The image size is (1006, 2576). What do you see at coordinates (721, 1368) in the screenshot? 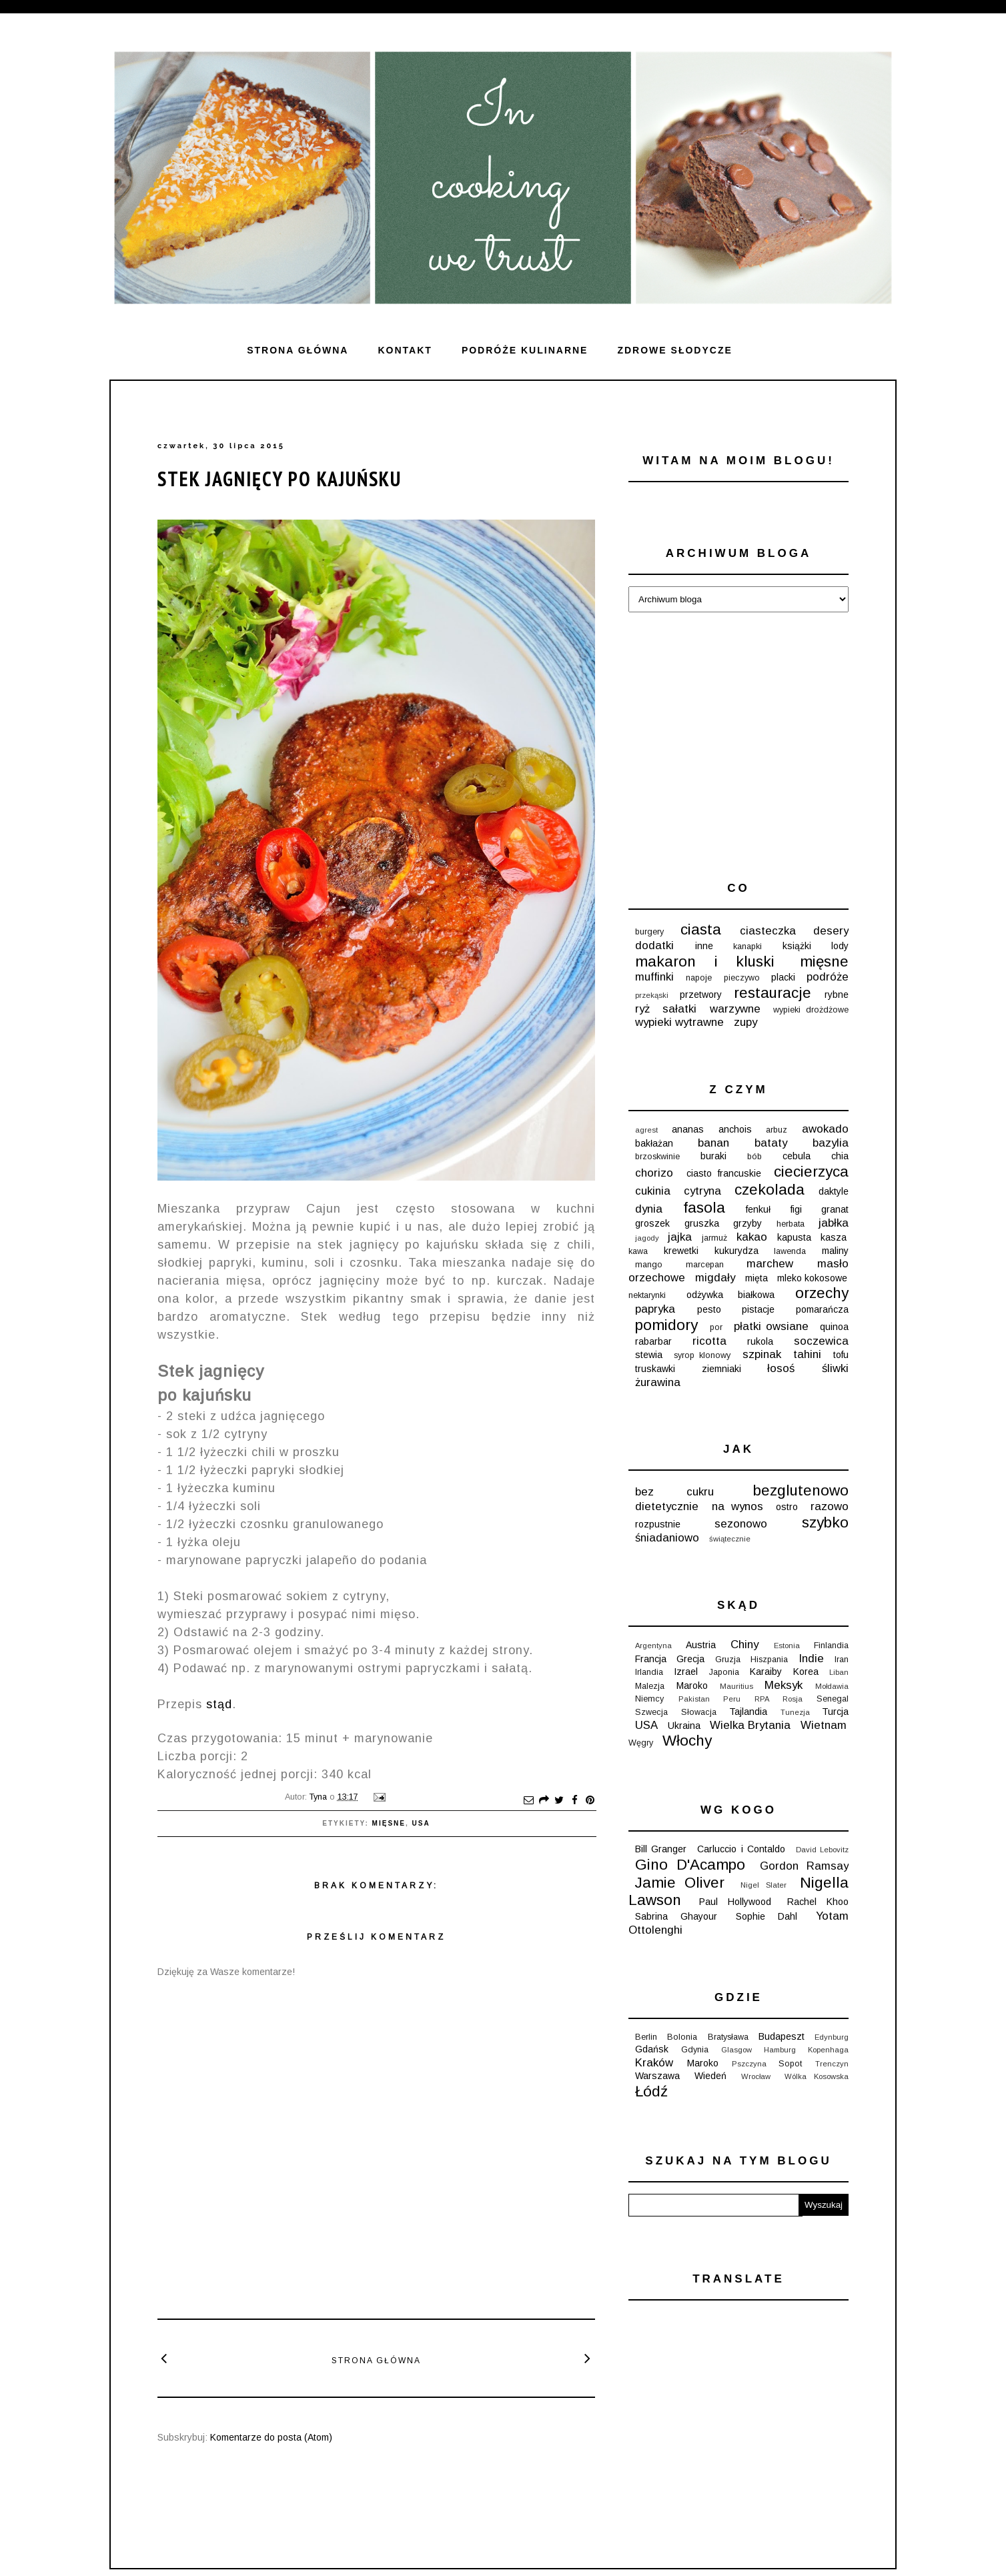
I see `ziemniaki` at bounding box center [721, 1368].